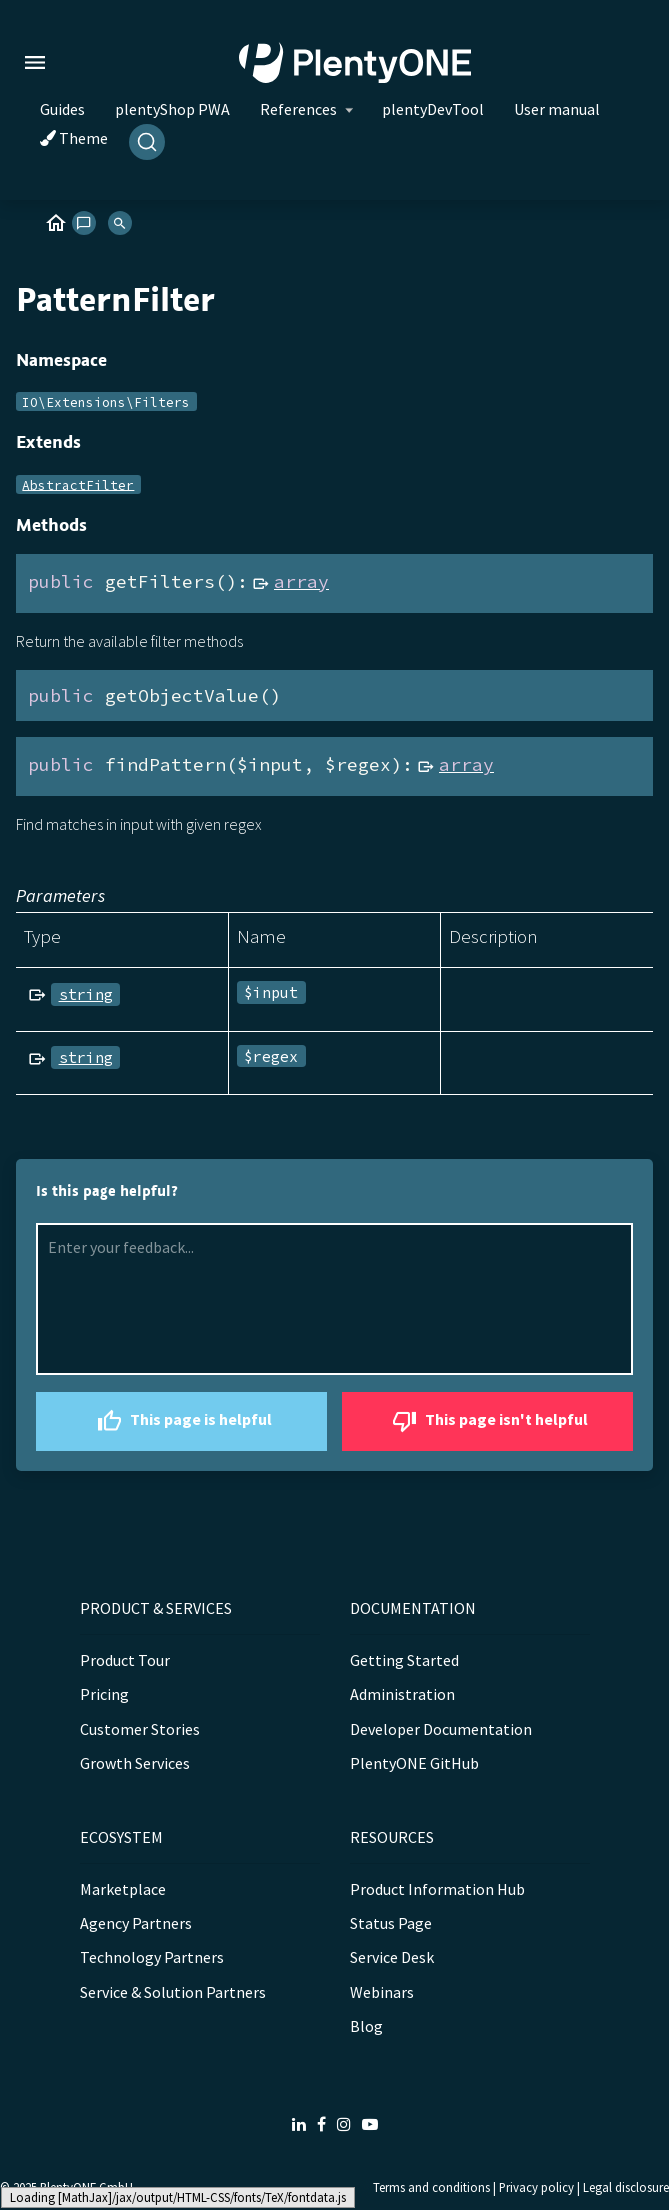 This screenshot has height=2210, width=669. Describe the element at coordinates (536, 2187) in the screenshot. I see `Privacy policy` at that location.